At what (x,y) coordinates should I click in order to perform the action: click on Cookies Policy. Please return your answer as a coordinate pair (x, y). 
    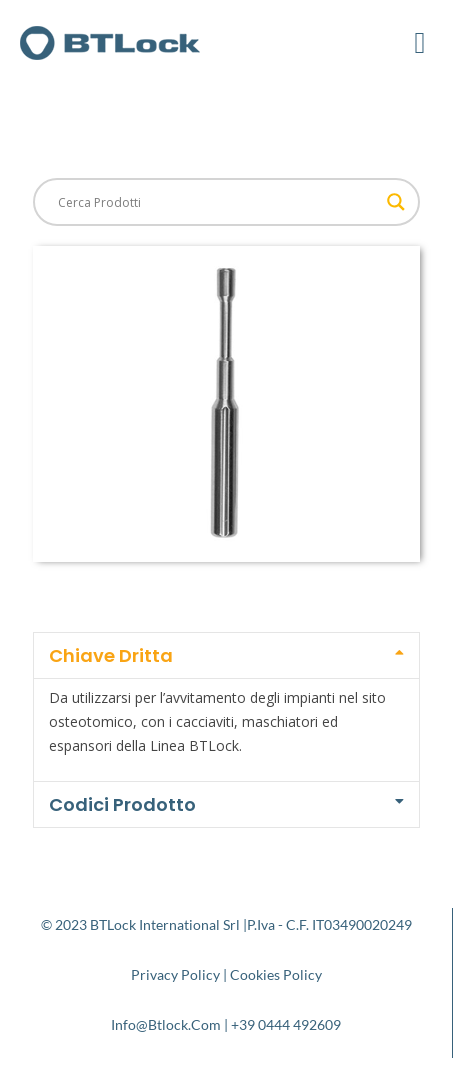
    Looking at the image, I should click on (276, 974).